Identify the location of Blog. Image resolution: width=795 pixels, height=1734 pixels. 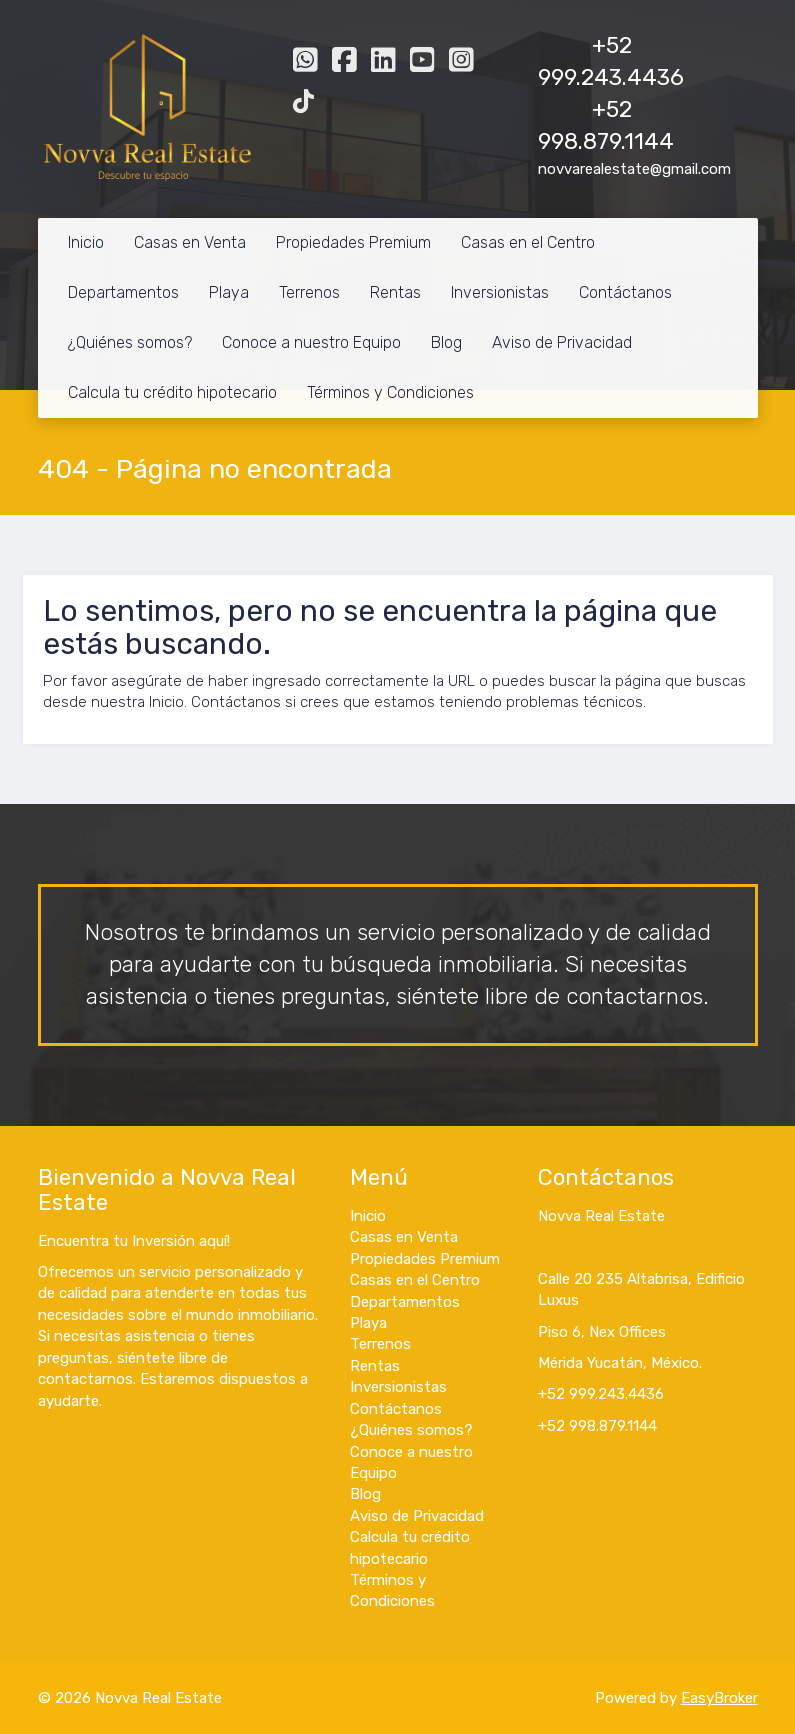
(446, 342).